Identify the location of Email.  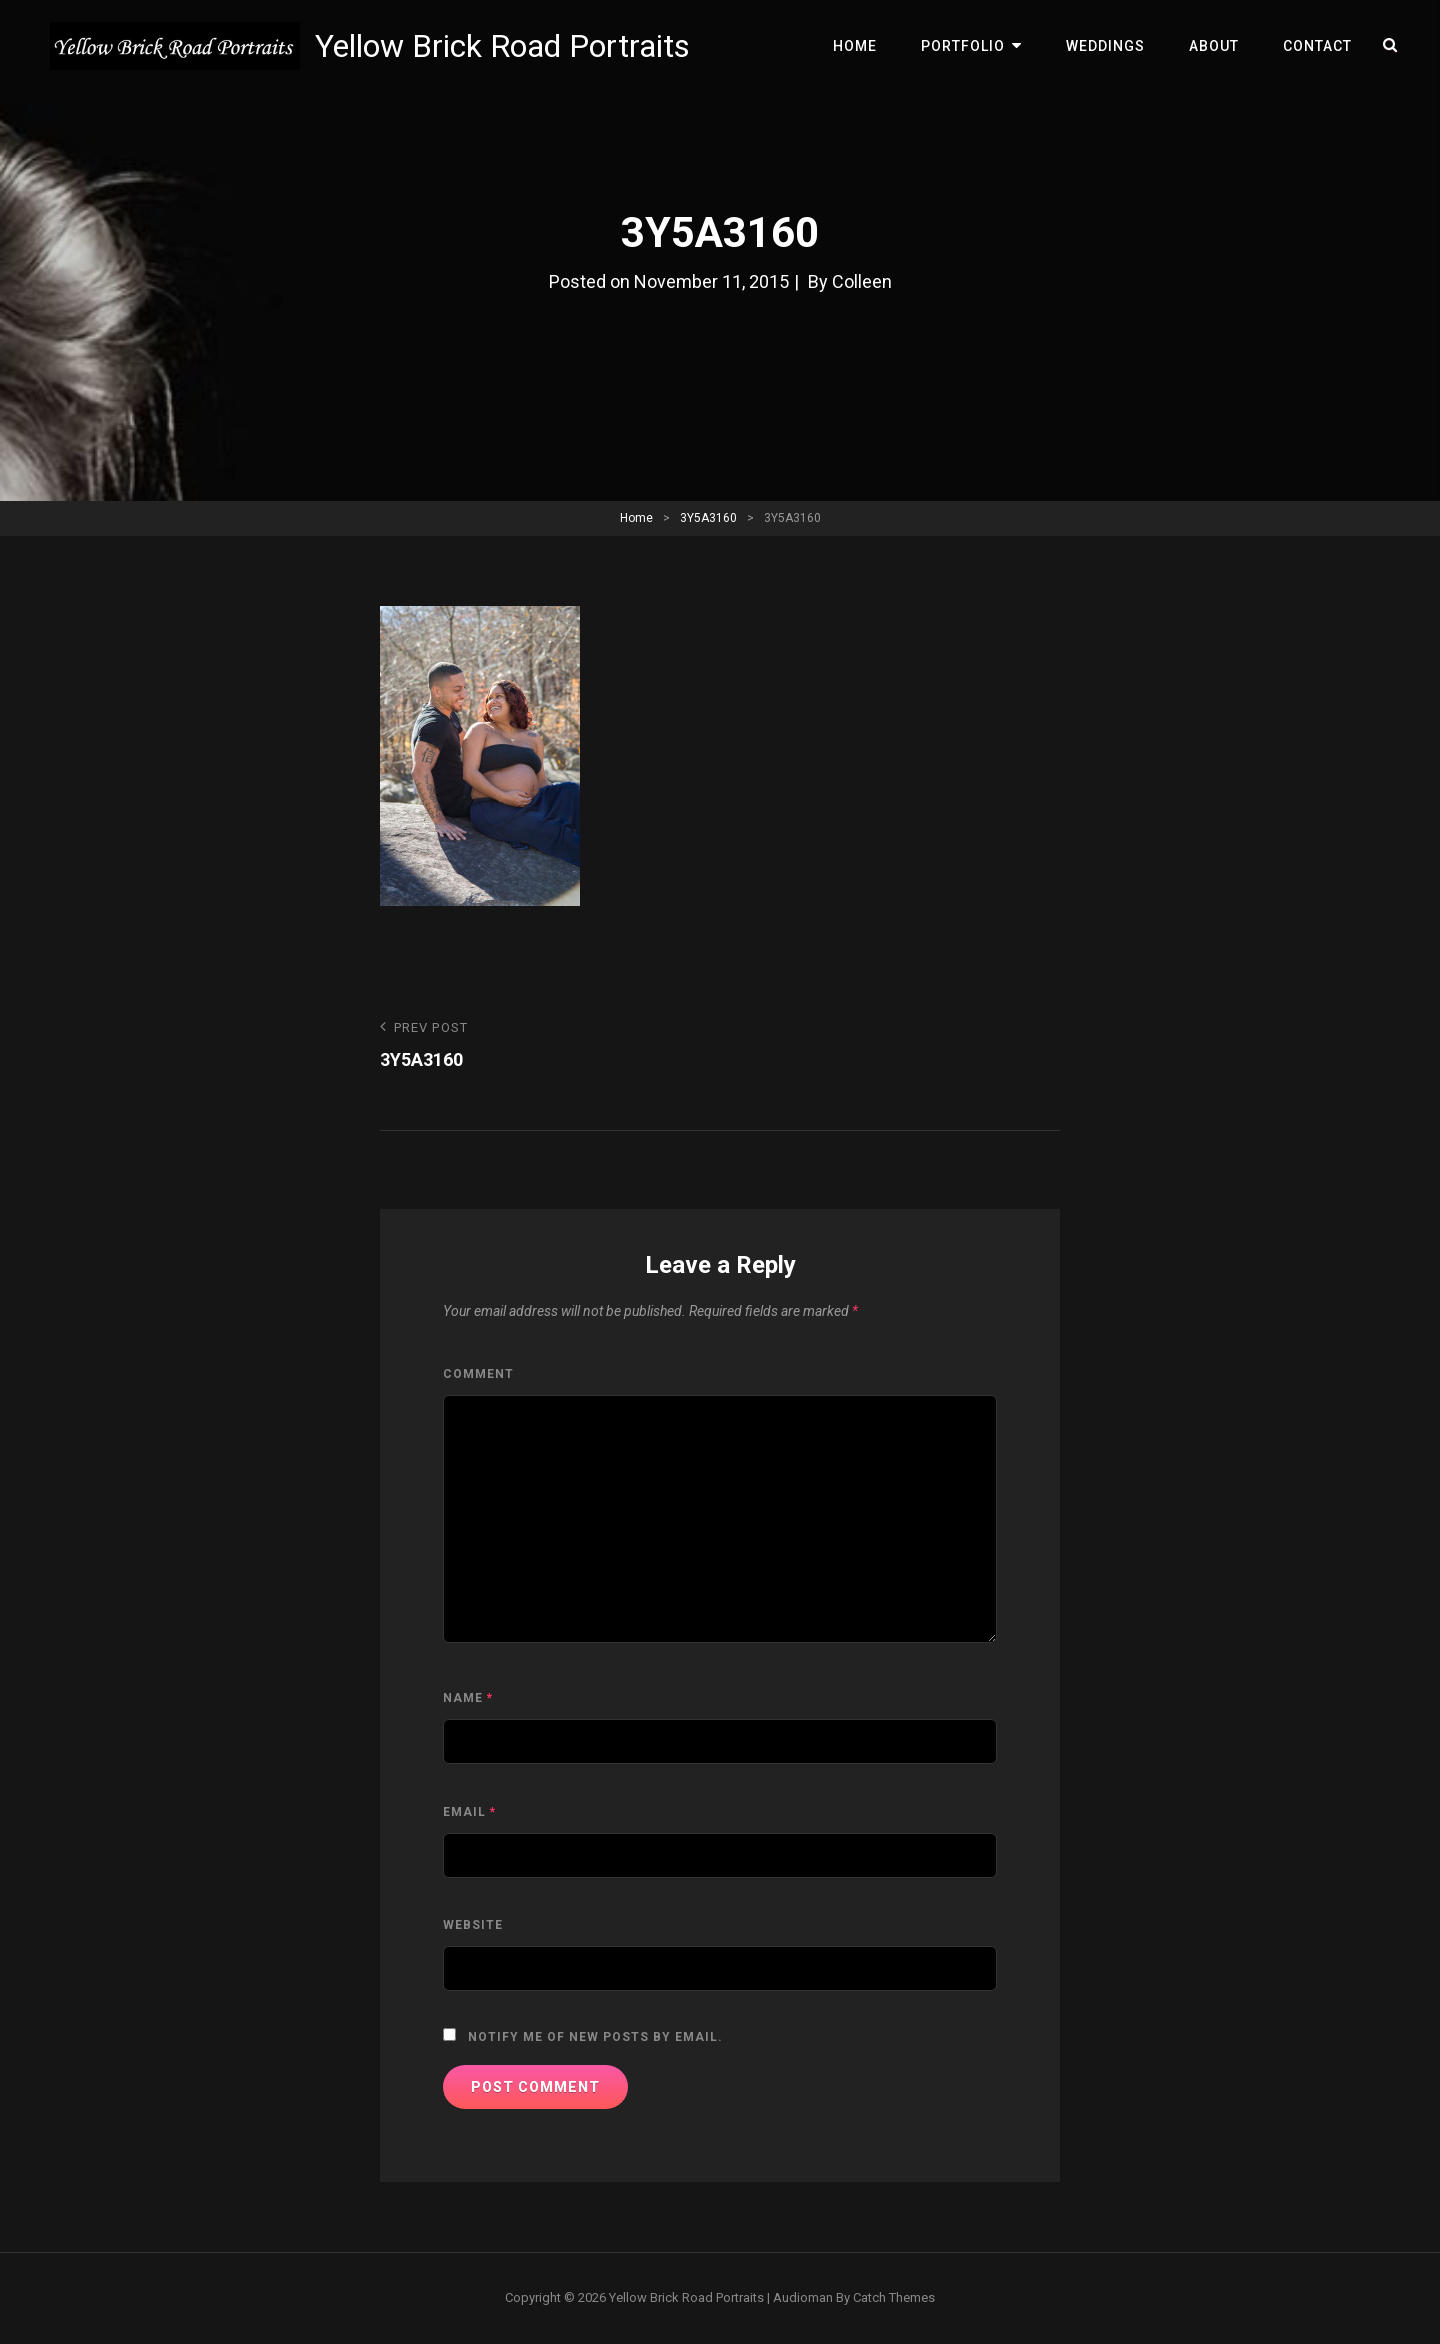
(469, 1812).